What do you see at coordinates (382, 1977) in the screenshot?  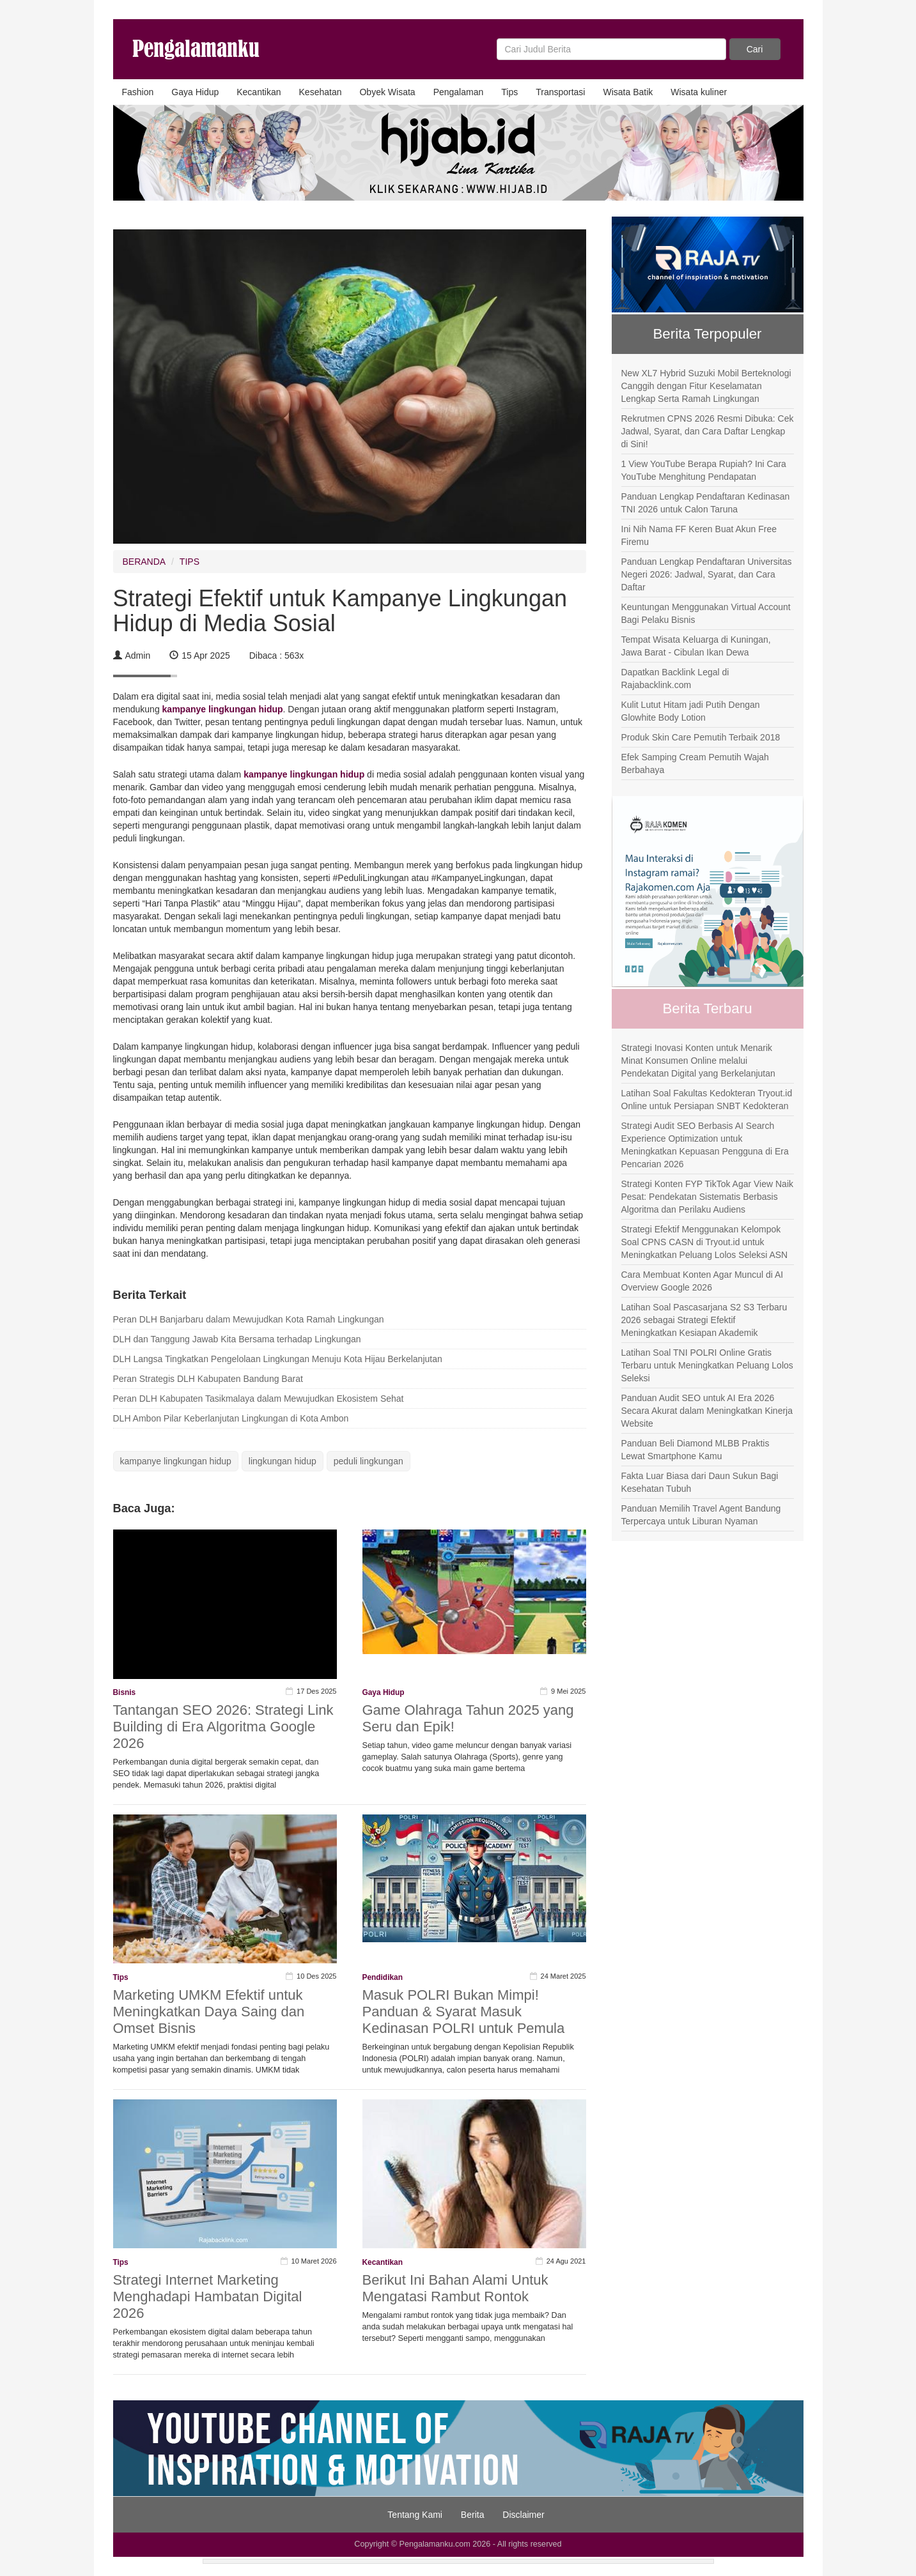 I see `Pendidikan` at bounding box center [382, 1977].